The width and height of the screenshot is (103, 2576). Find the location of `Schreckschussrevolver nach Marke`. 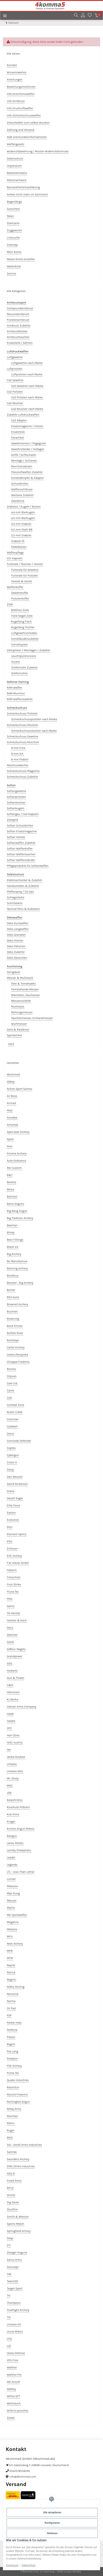

Schreckschussrevolver nach Marke is located at coordinates (34, 730).